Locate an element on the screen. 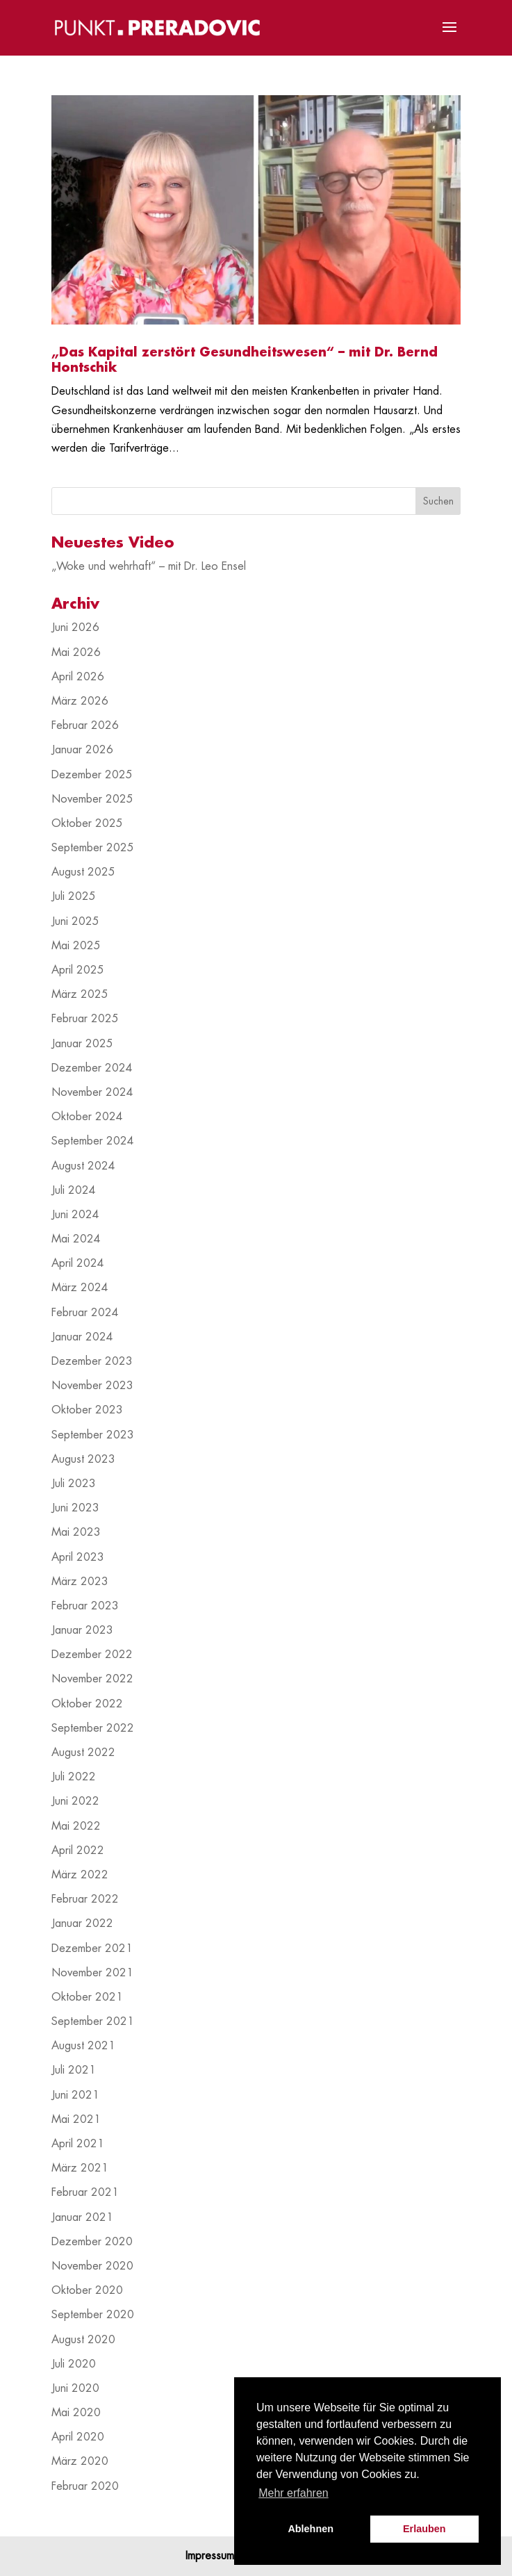  September 2023 is located at coordinates (92, 1435).